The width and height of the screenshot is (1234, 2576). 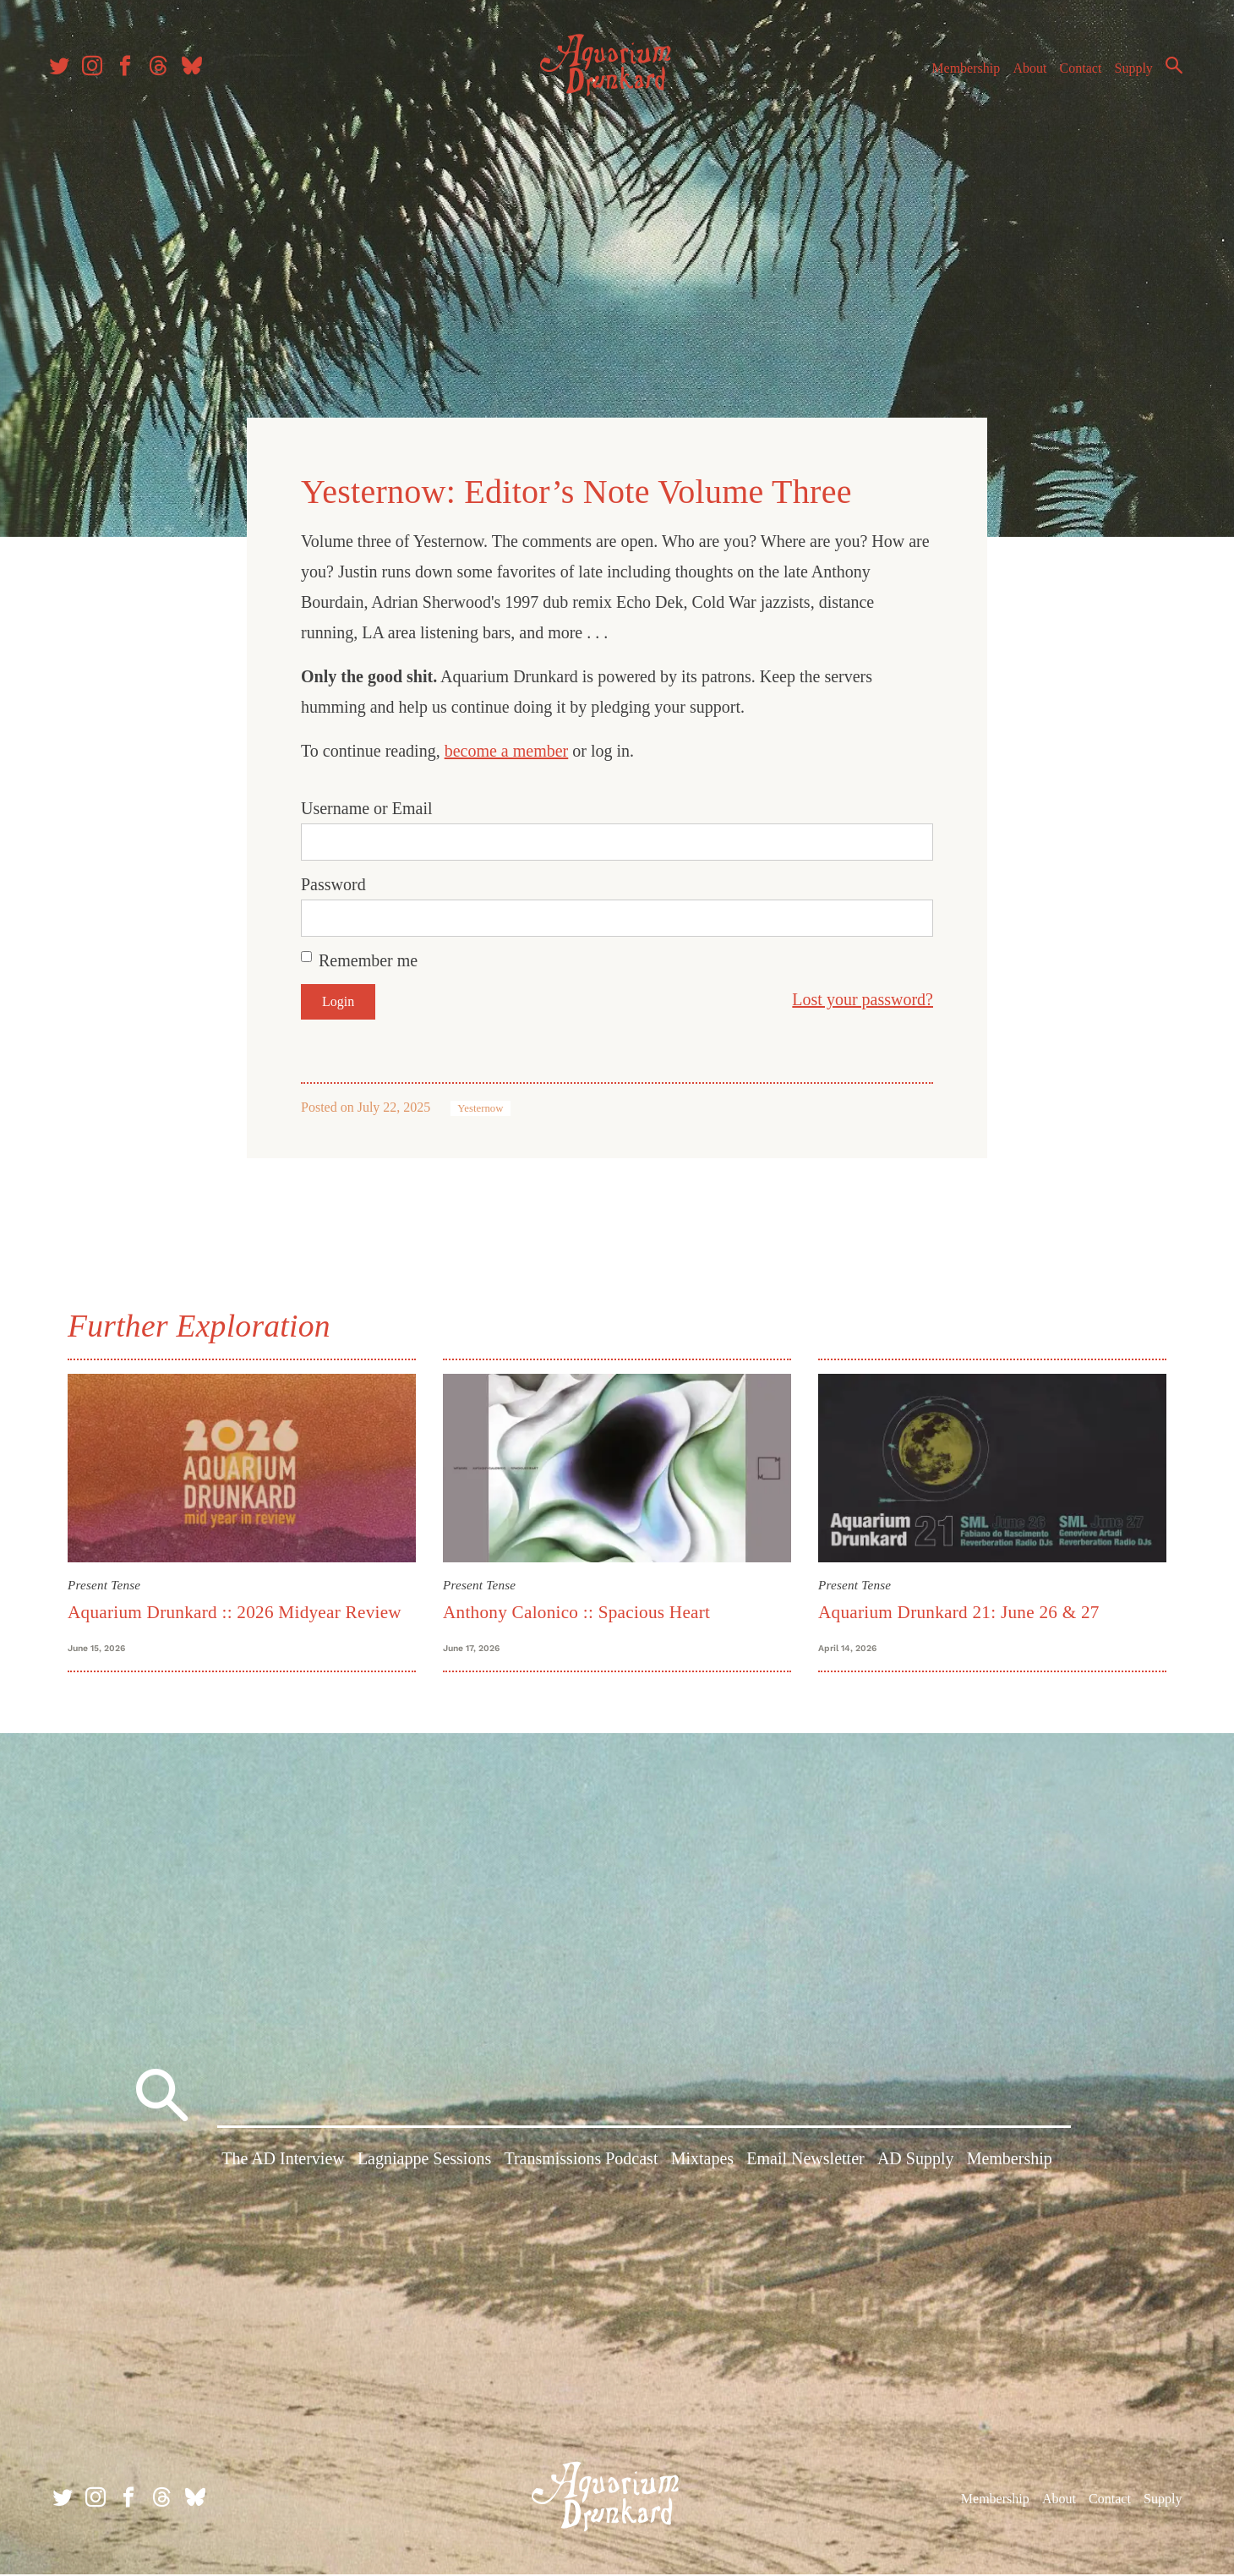 What do you see at coordinates (367, 804) in the screenshot?
I see `Username or Email` at bounding box center [367, 804].